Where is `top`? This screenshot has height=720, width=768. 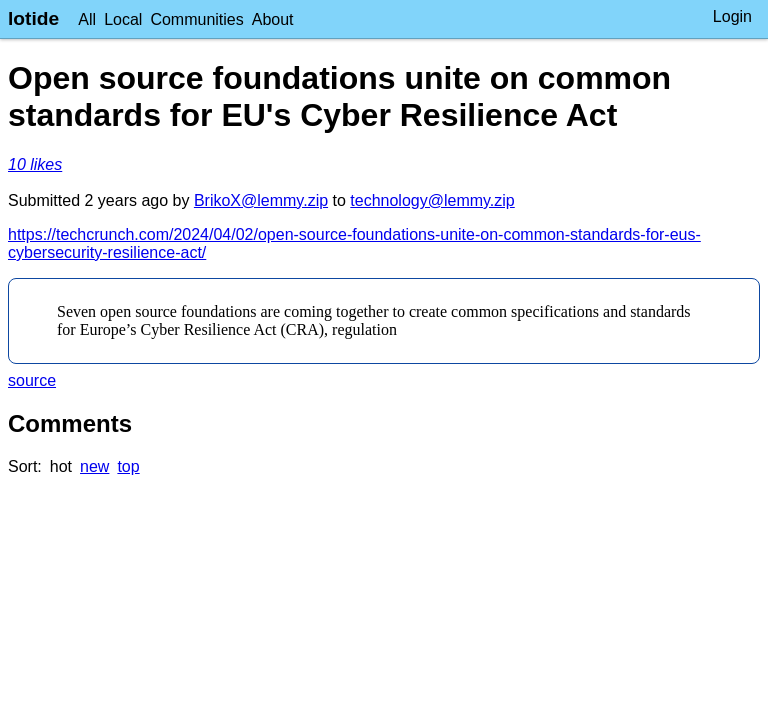 top is located at coordinates (128, 466).